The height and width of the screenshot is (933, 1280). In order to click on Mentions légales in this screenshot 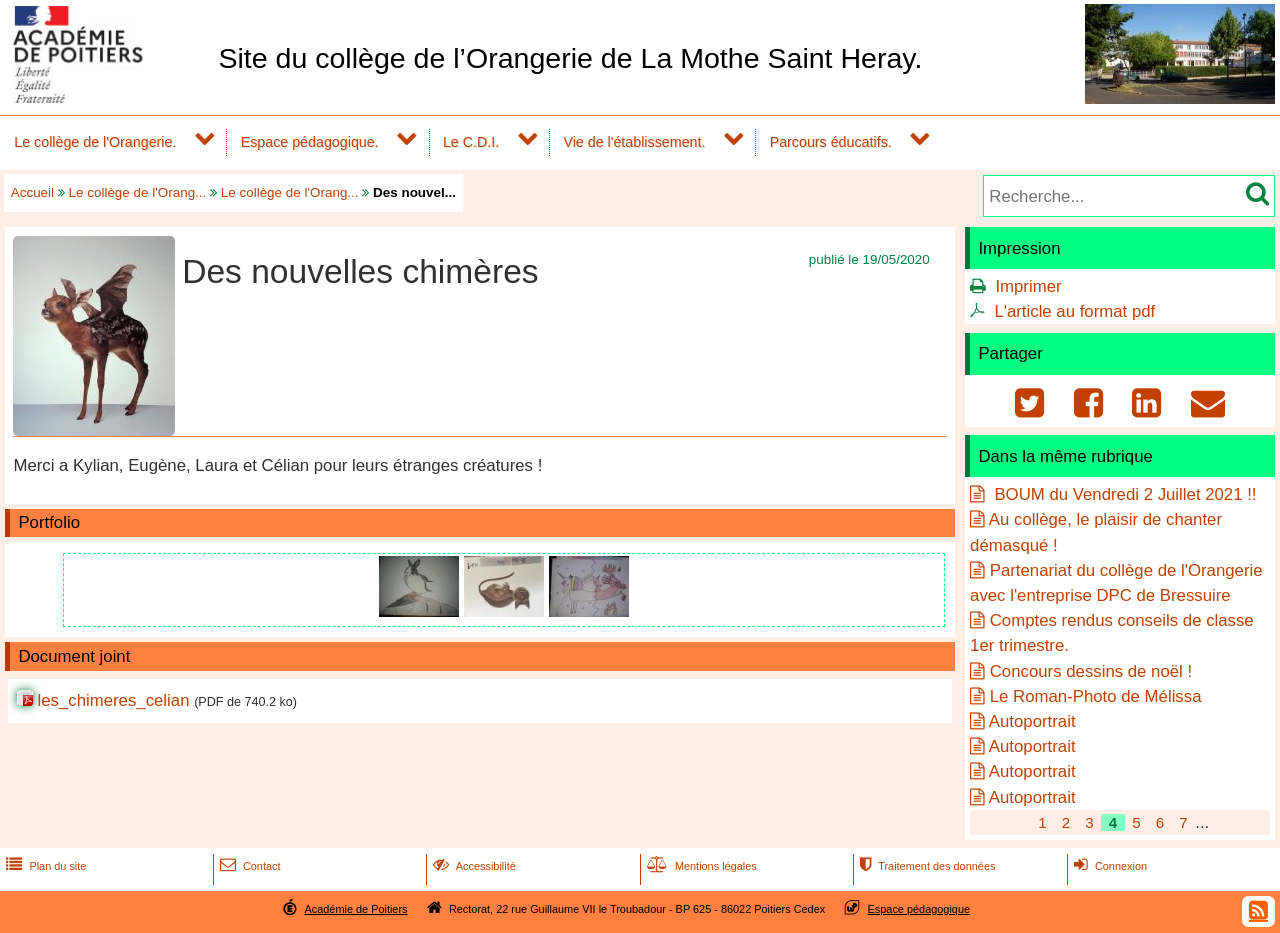, I will do `click(700, 866)`.